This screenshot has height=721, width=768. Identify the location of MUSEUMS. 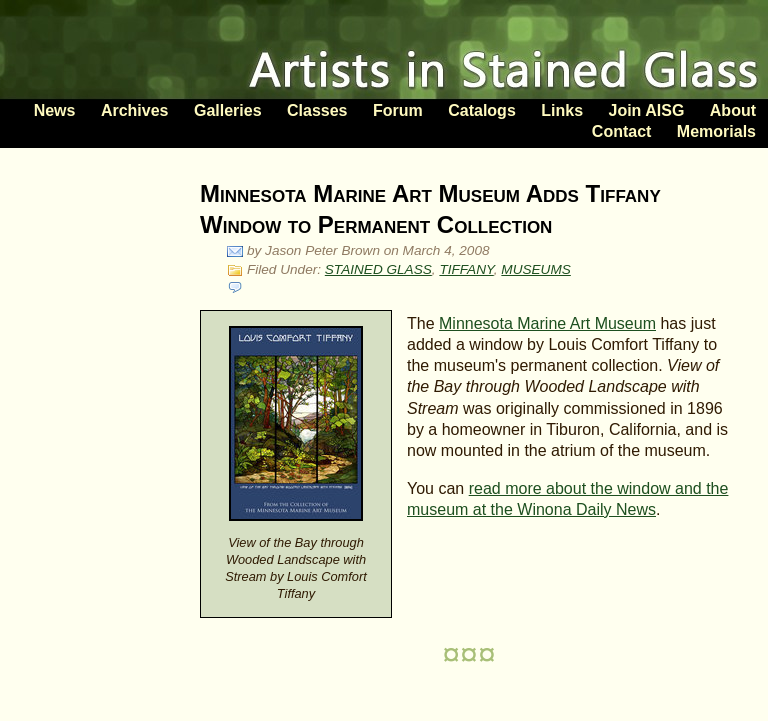
(535, 269).